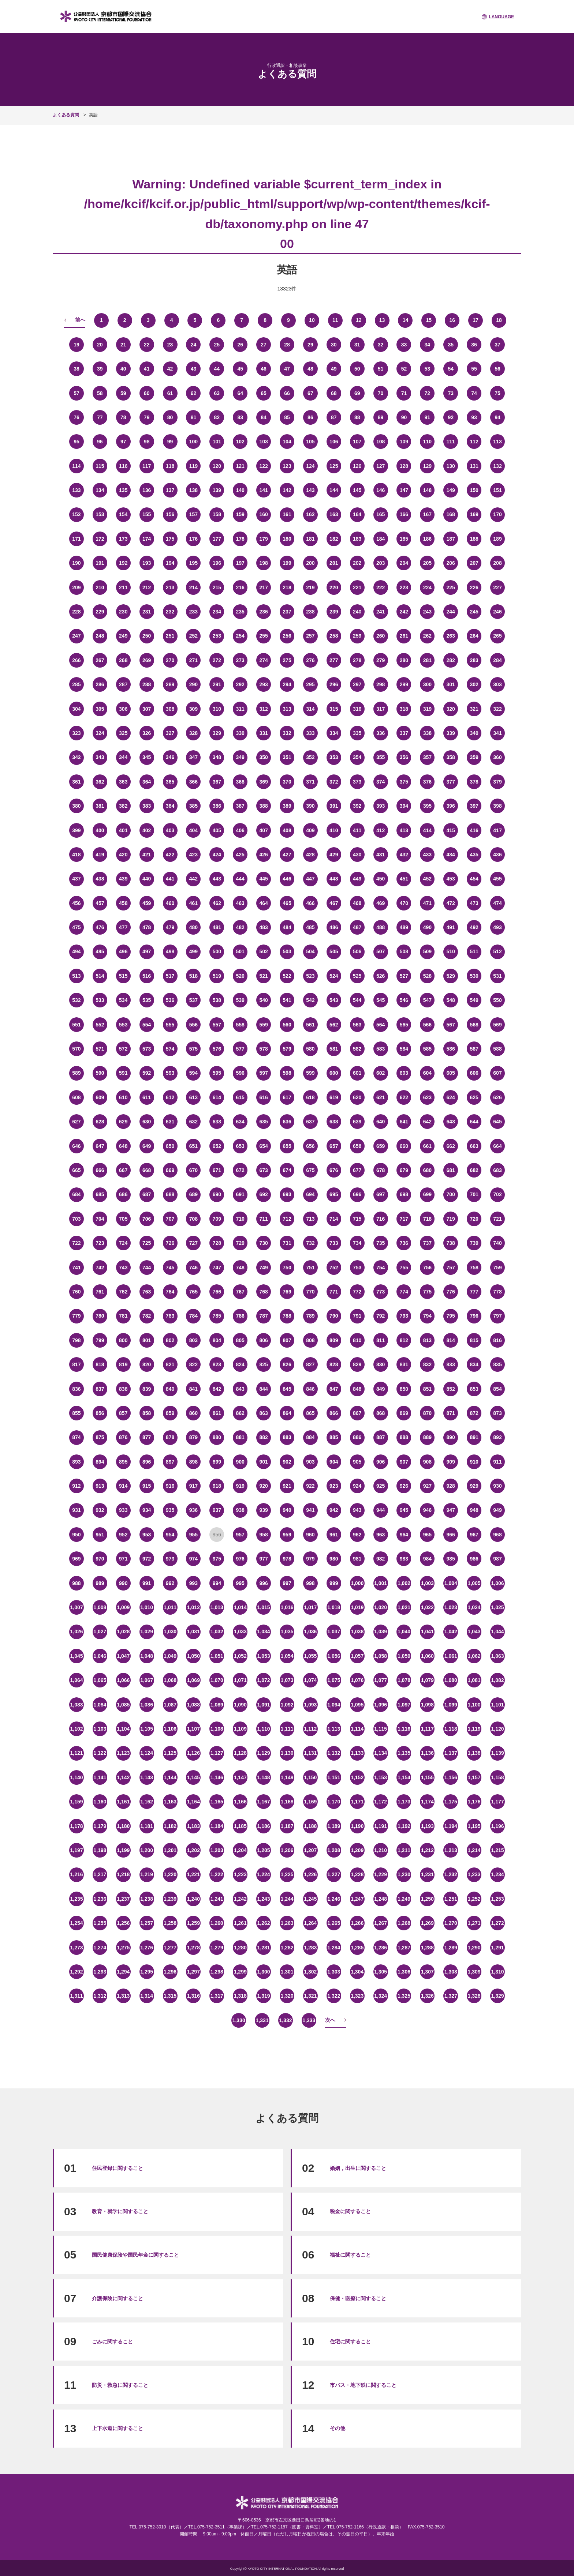 The width and height of the screenshot is (574, 2576). I want to click on 1,184, so click(216, 1826).